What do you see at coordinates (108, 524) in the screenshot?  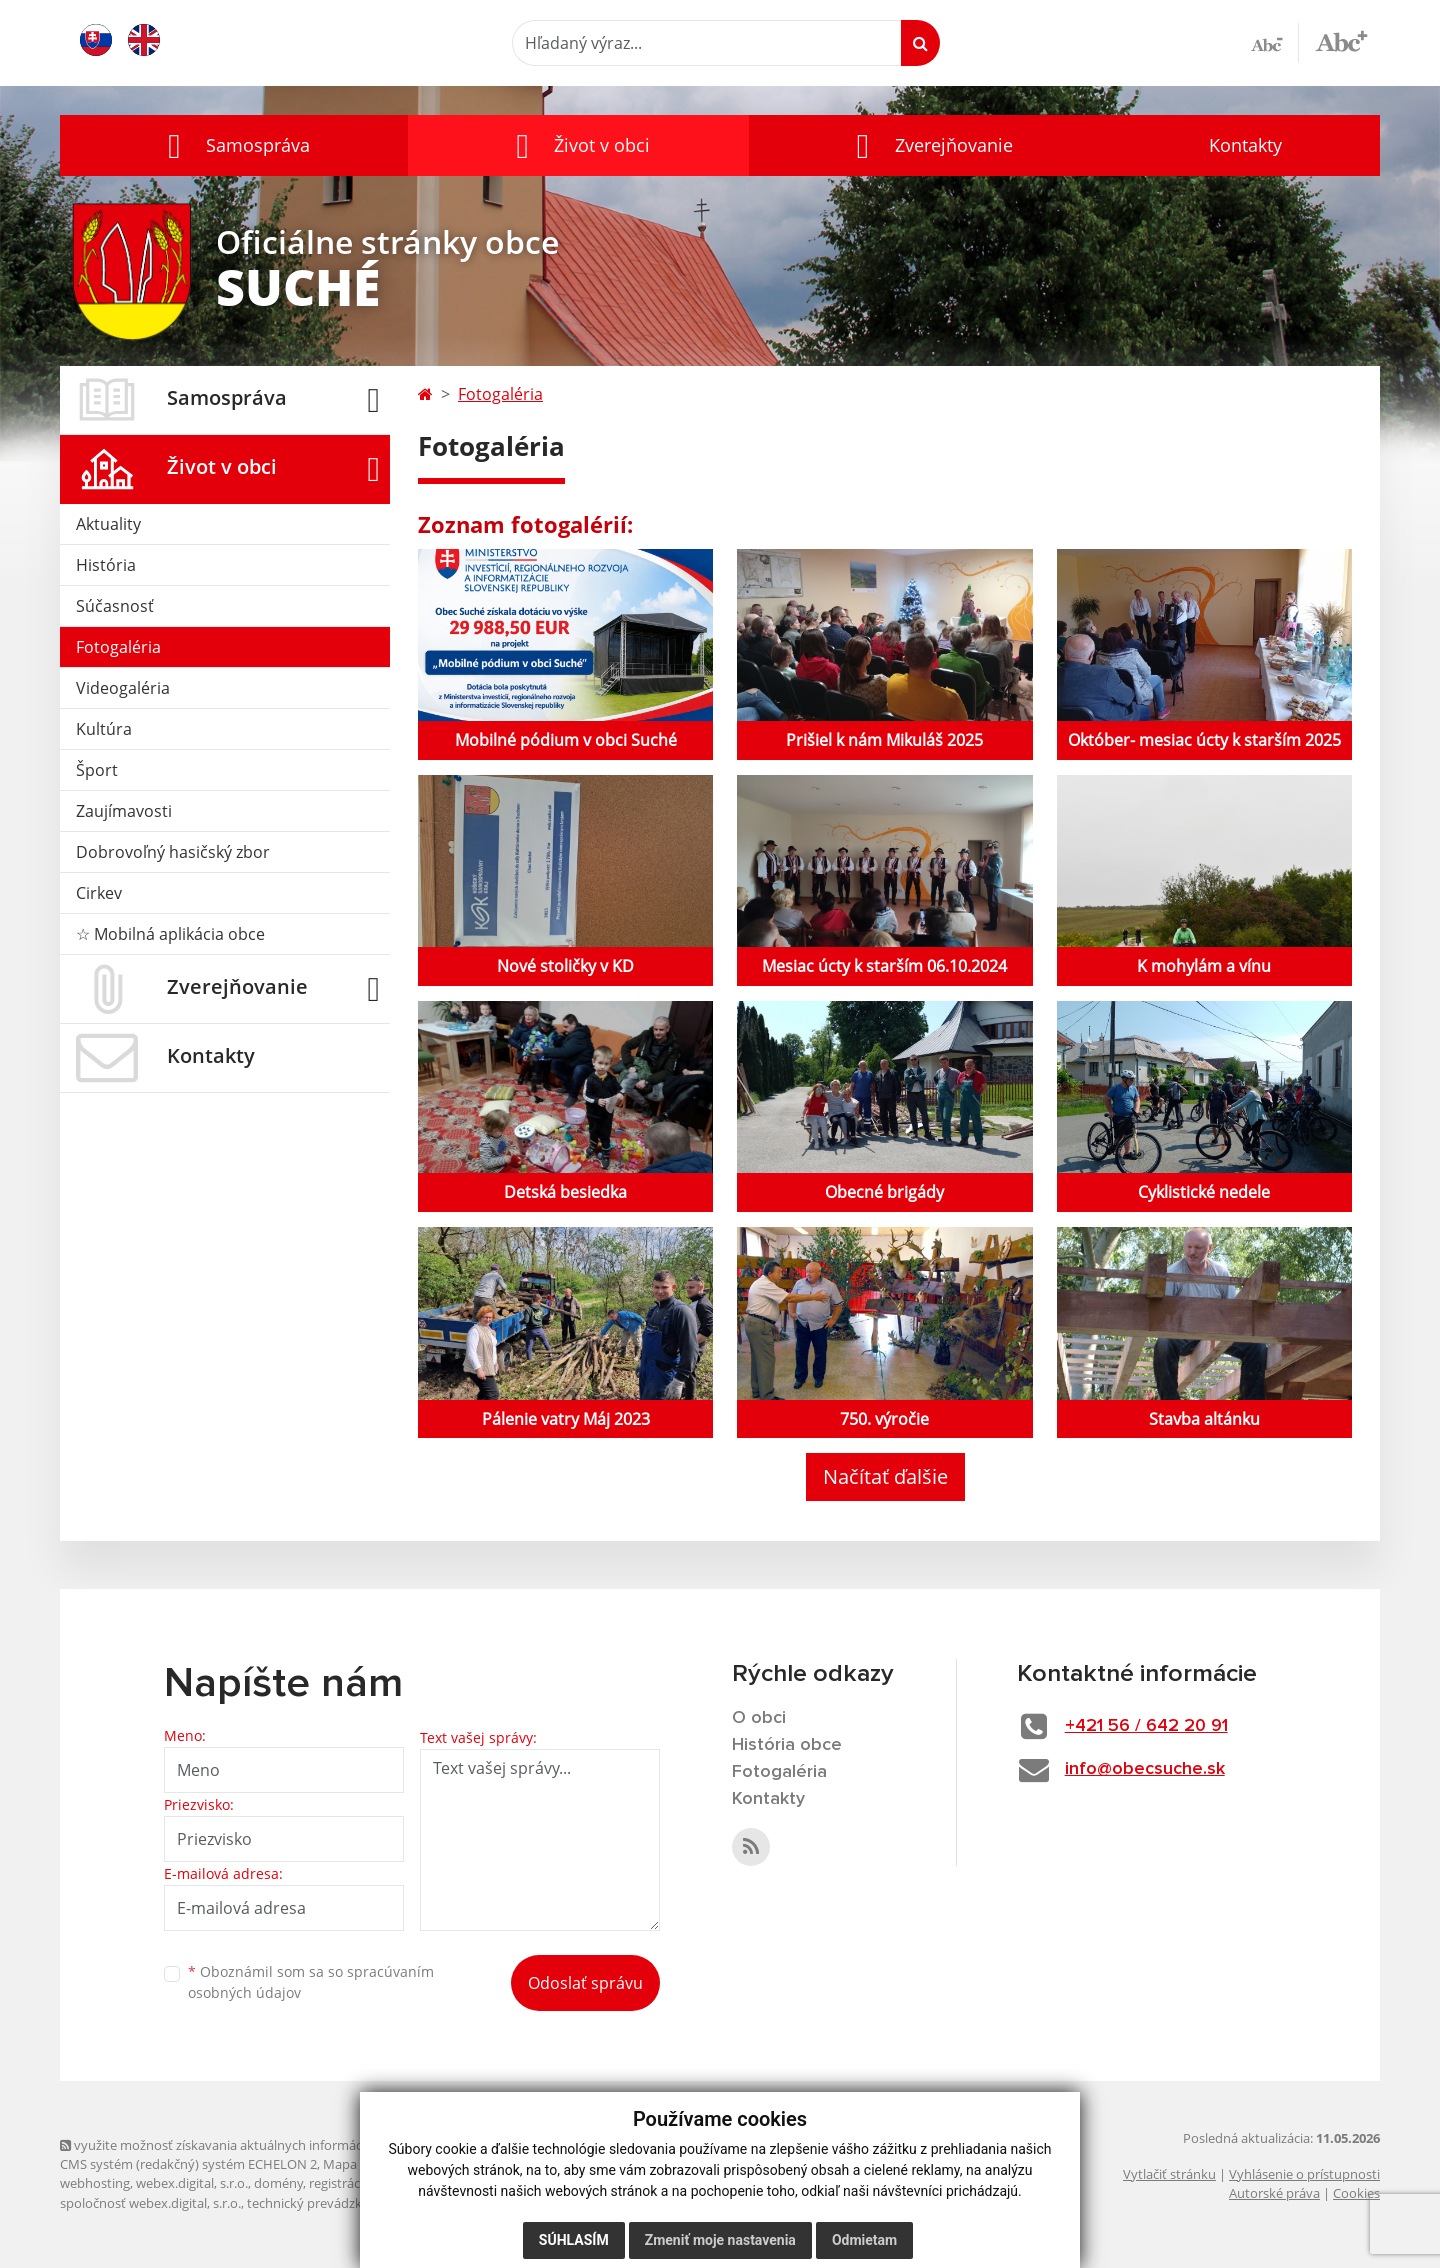 I see `Aktuality` at bounding box center [108, 524].